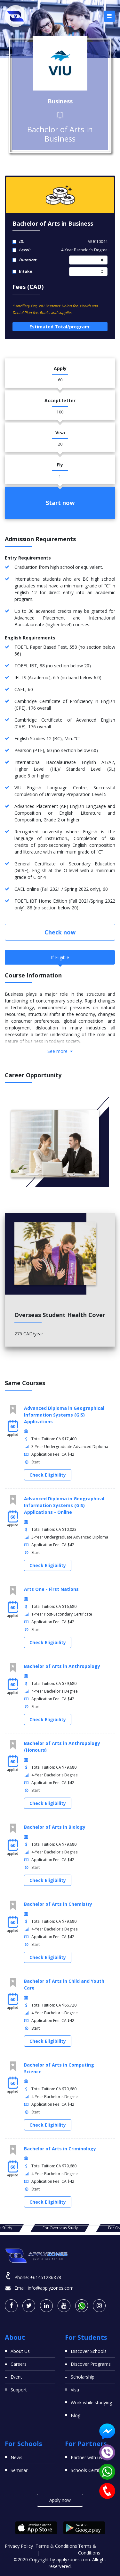 This screenshot has height=2576, width=120. I want to click on Privacy Policy, so click(19, 2546).